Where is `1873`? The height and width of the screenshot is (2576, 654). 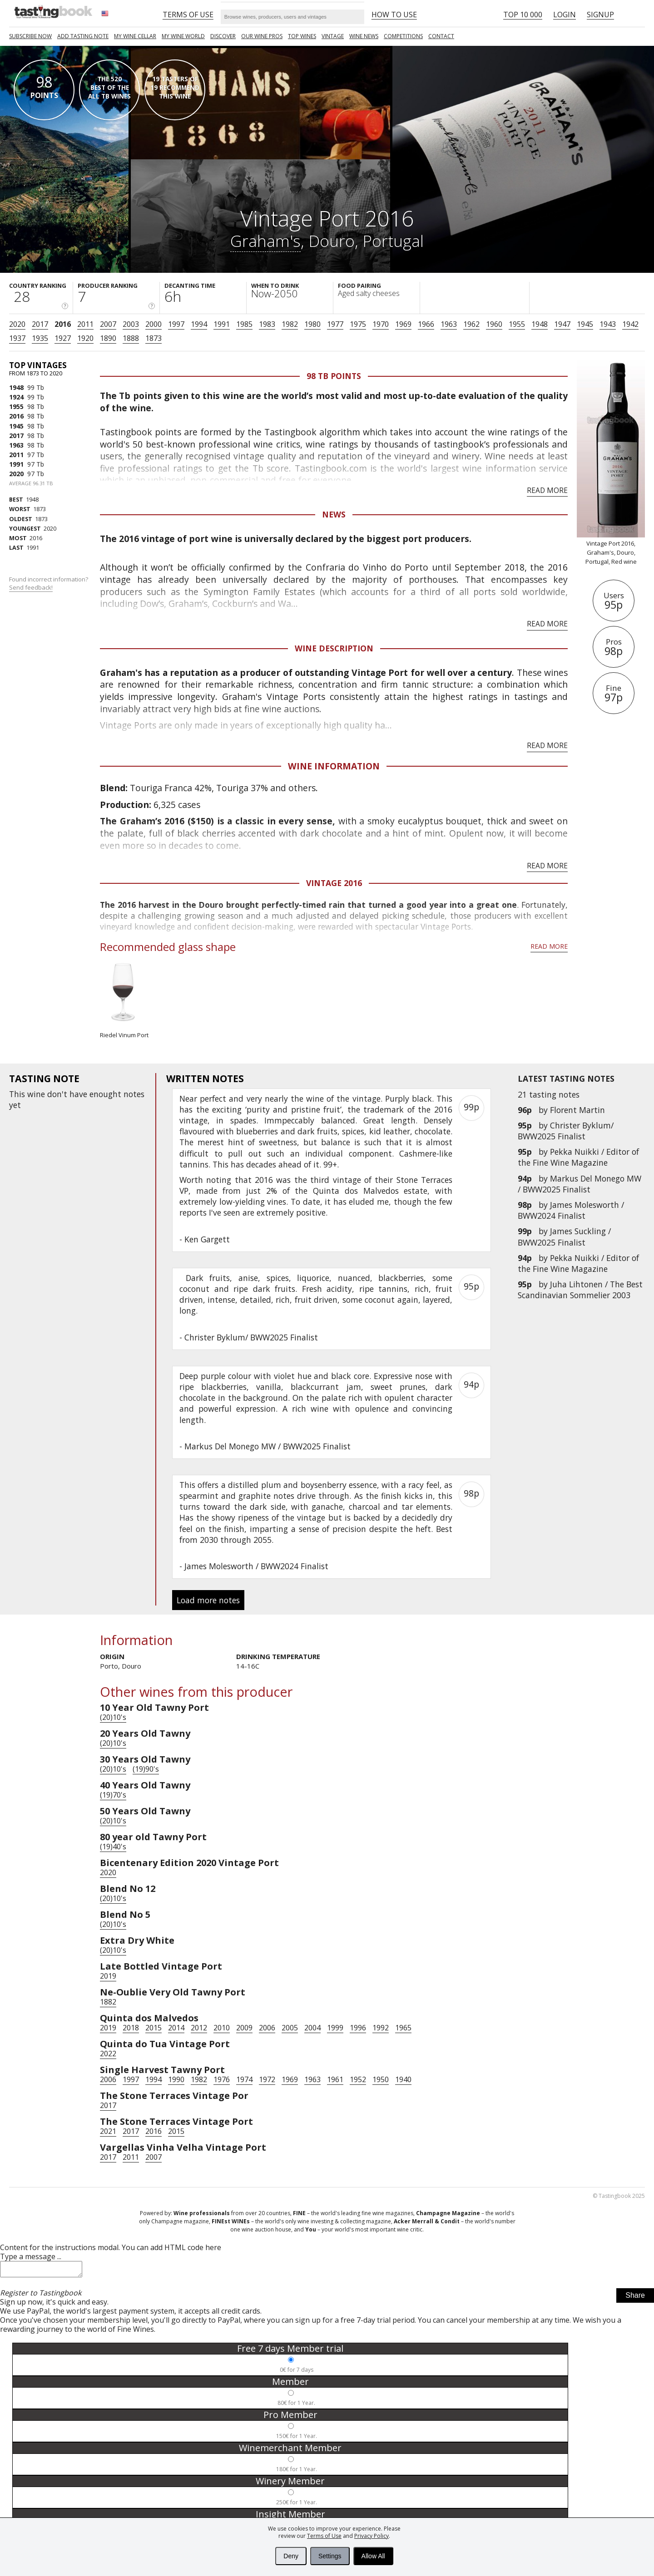 1873 is located at coordinates (153, 338).